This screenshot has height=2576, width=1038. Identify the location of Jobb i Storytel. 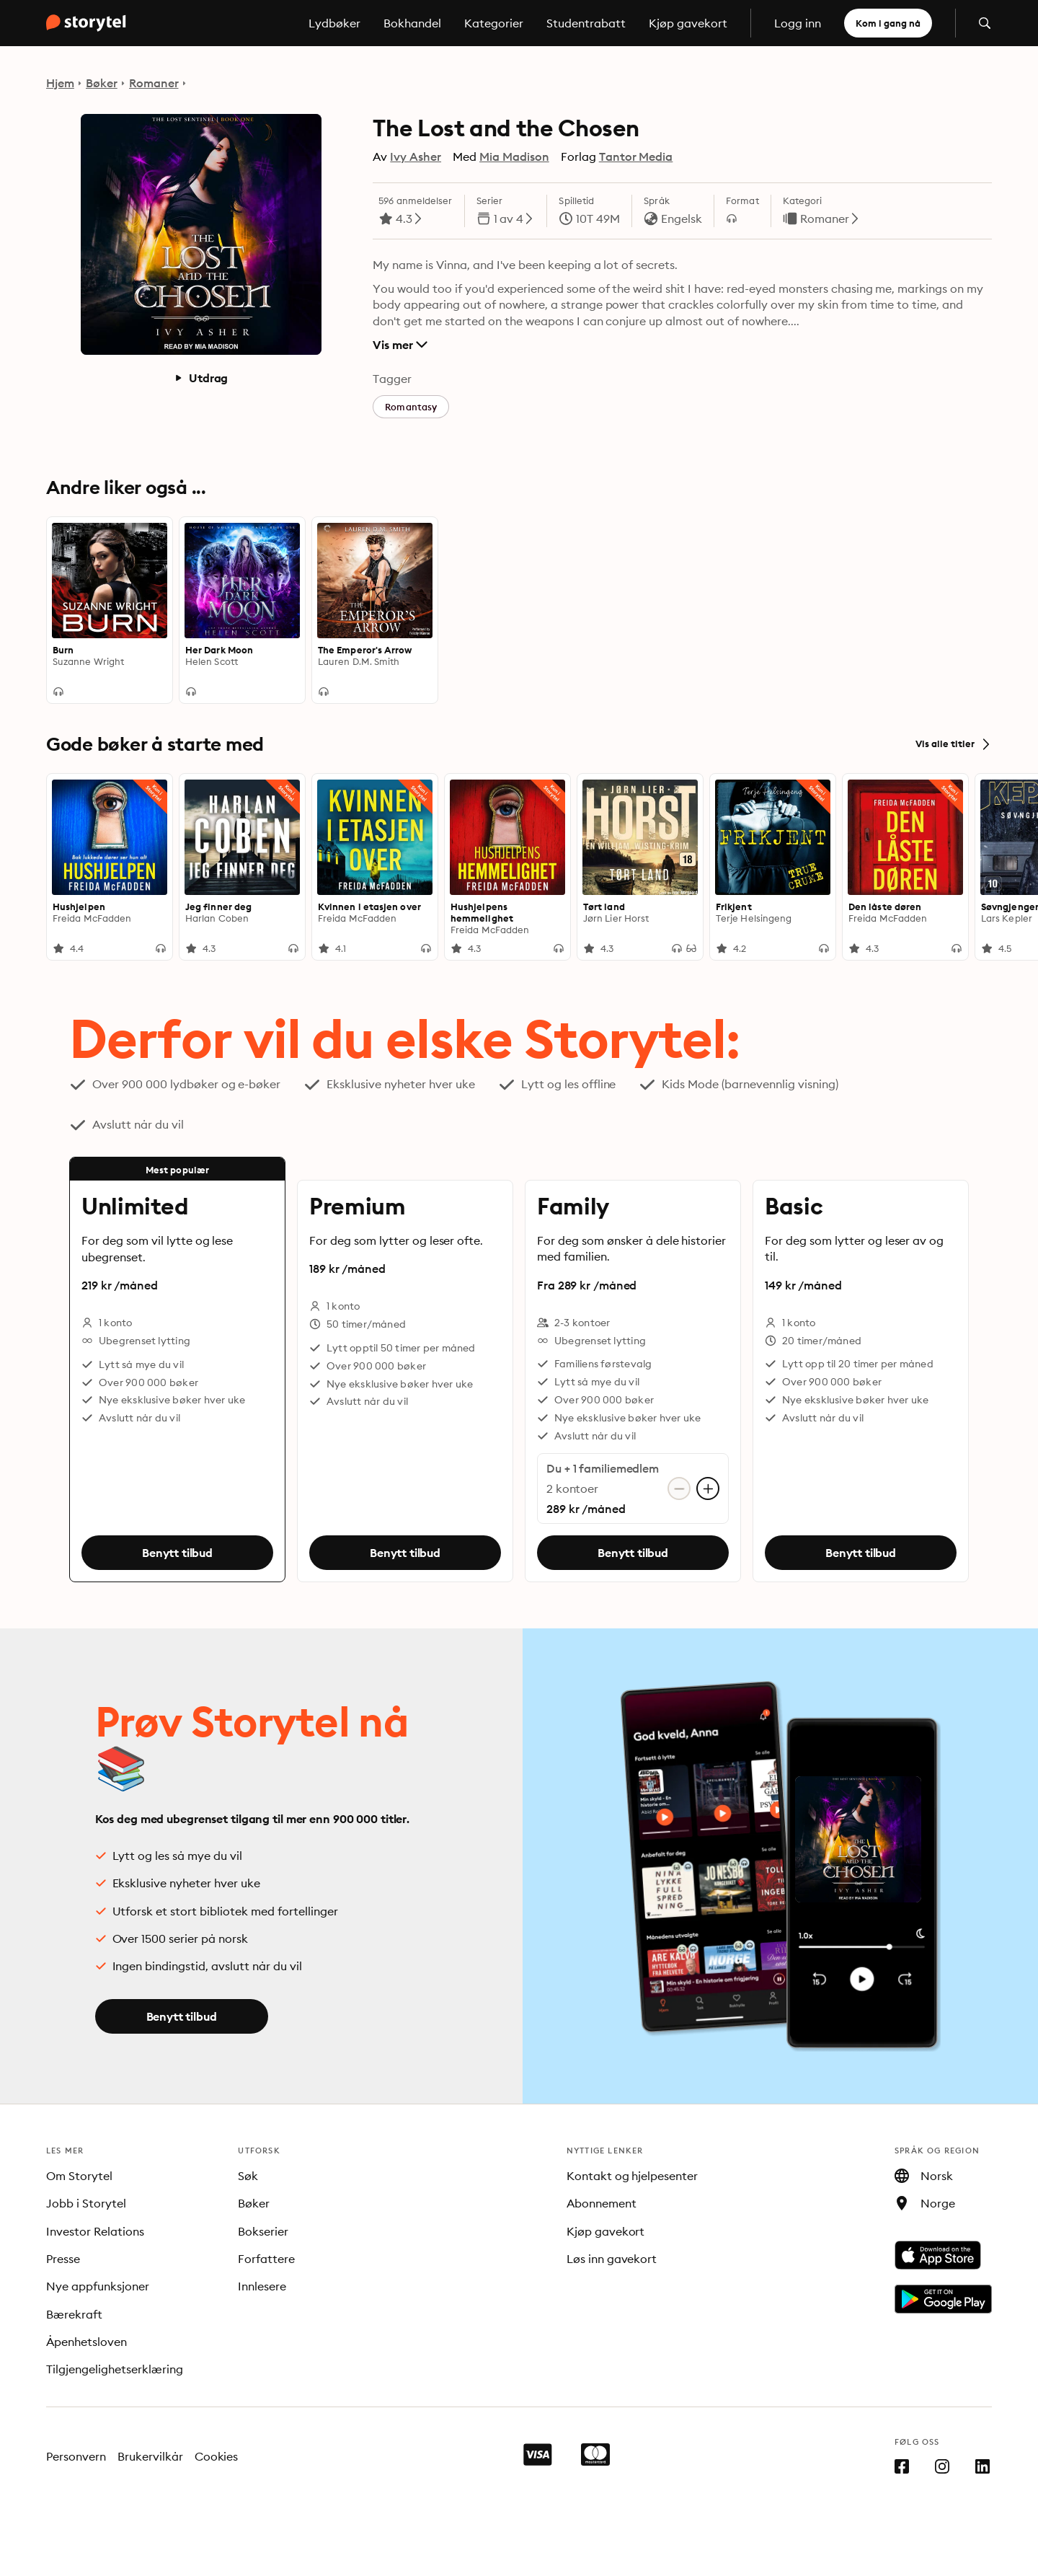
(86, 2203).